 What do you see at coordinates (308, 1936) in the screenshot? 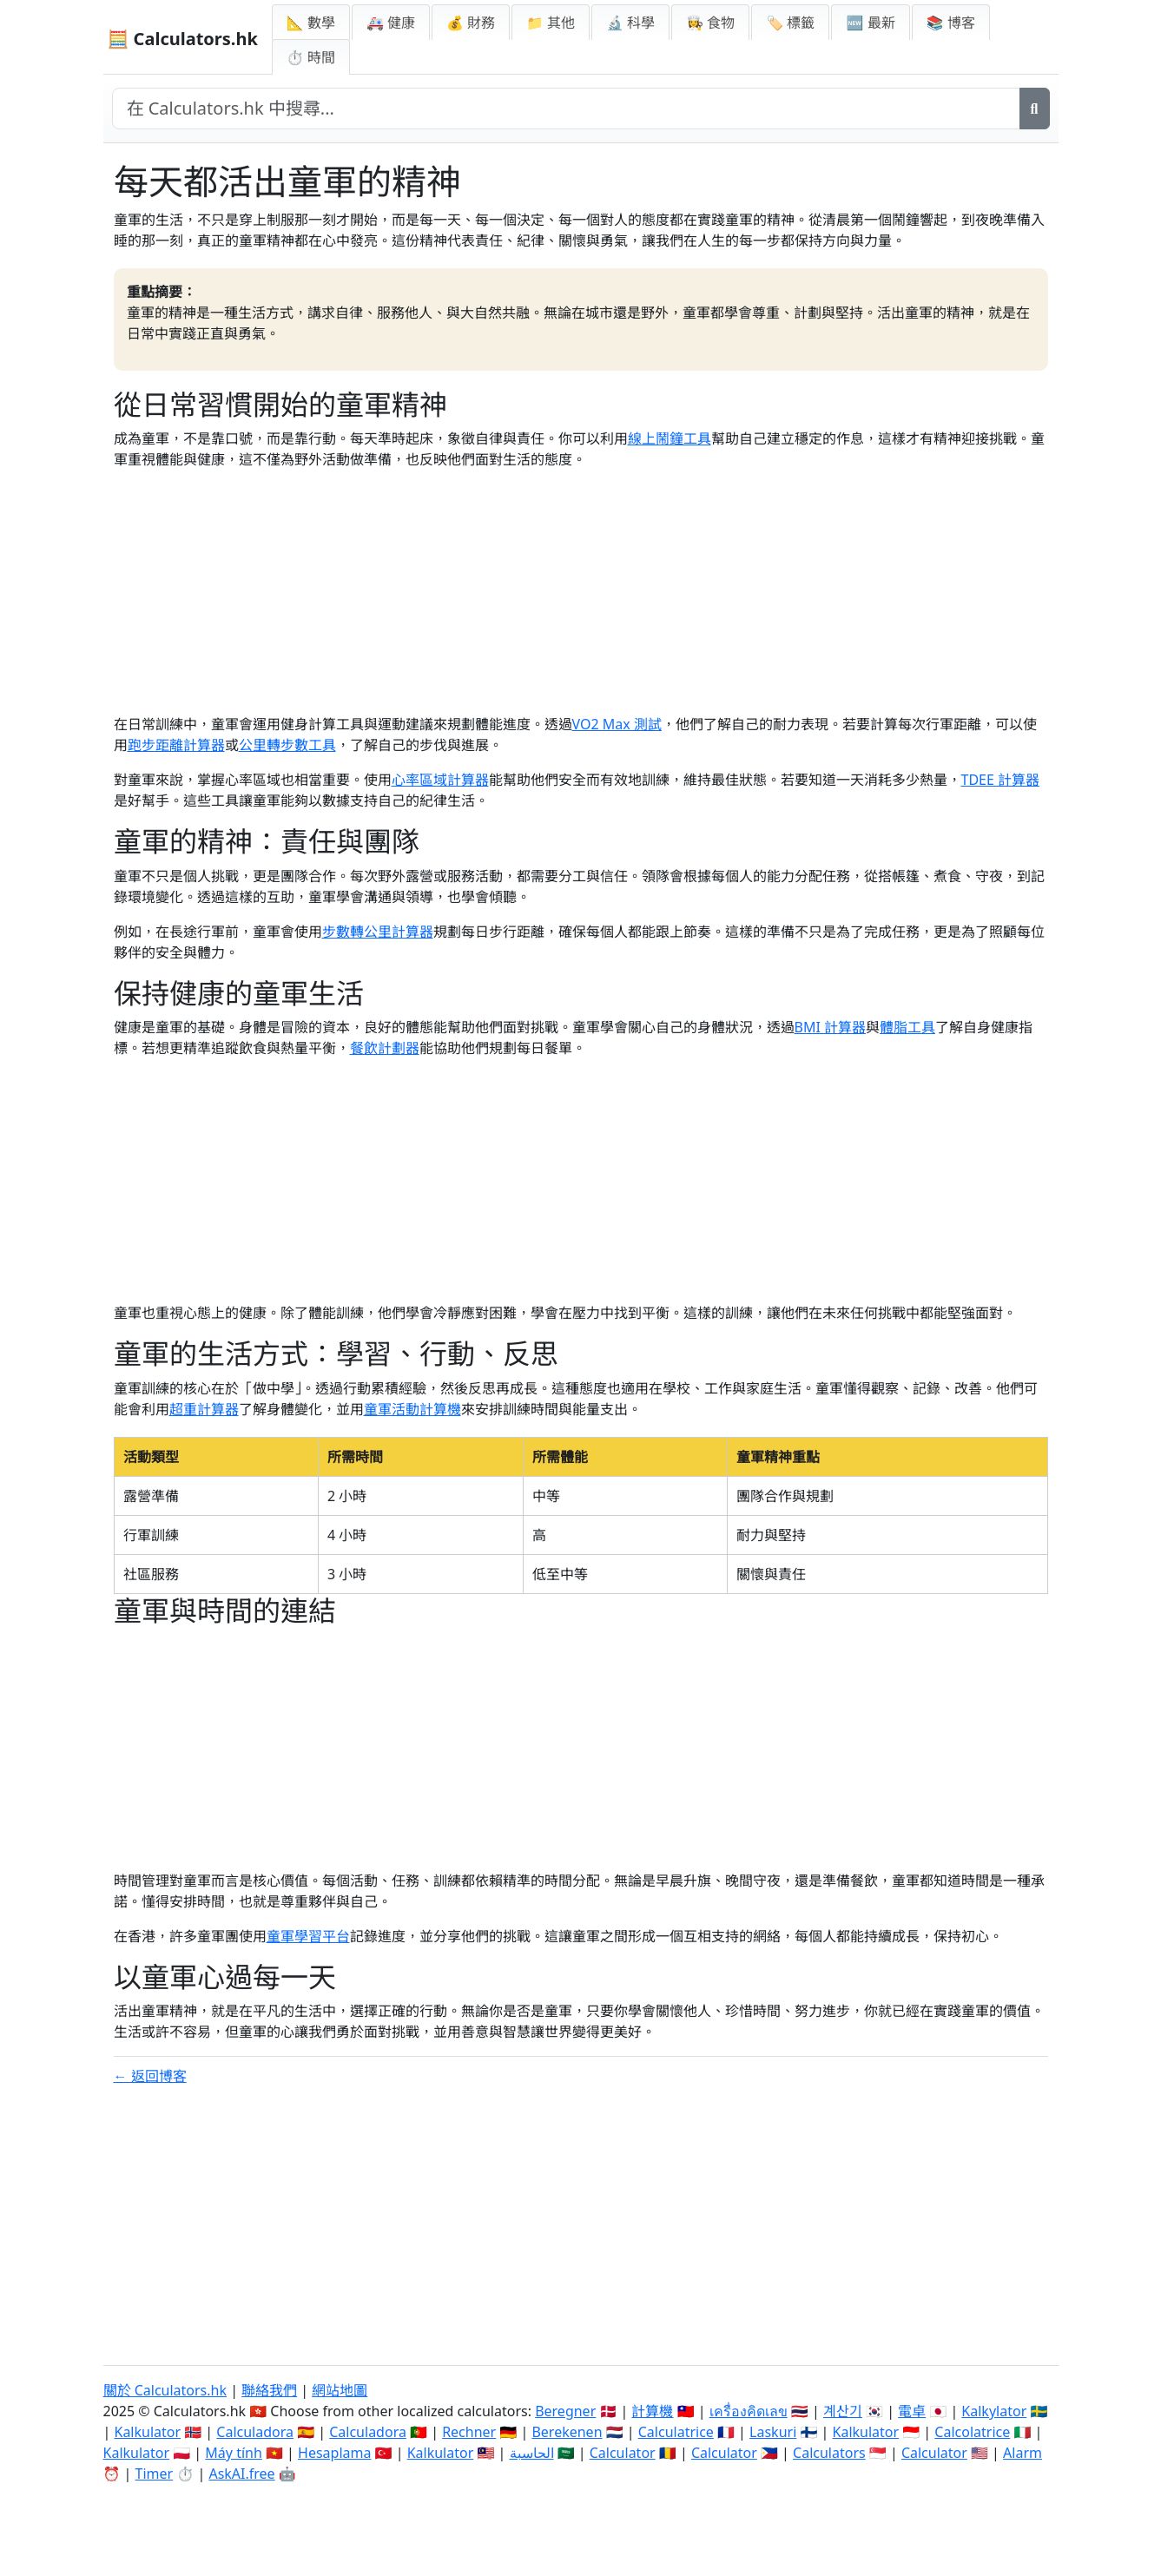
I see `童軍學習平台` at bounding box center [308, 1936].